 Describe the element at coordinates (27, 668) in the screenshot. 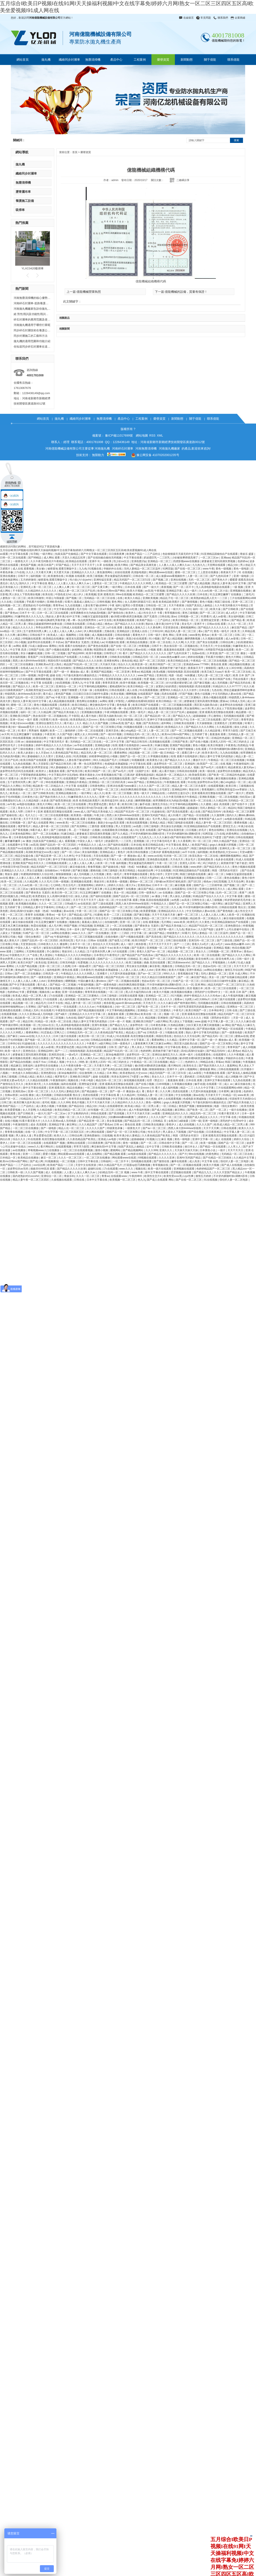

I see `在线成人av` at that location.